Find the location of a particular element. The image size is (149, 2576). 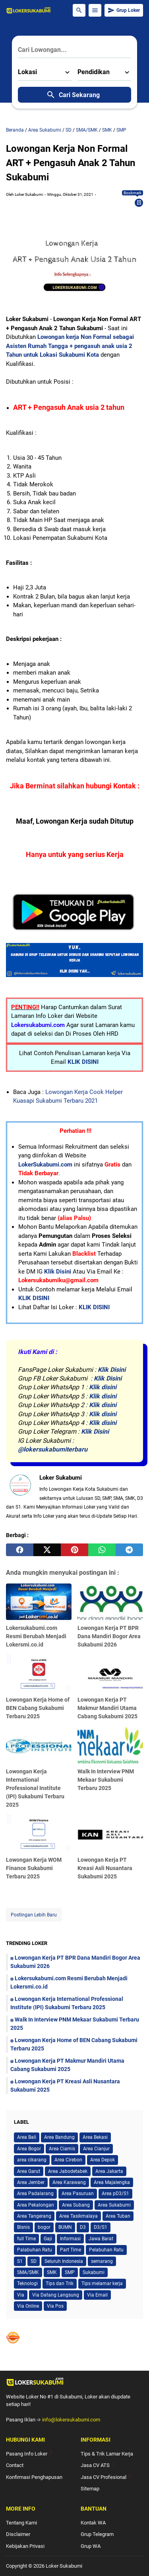

Jawa Barat is located at coordinates (101, 2238).